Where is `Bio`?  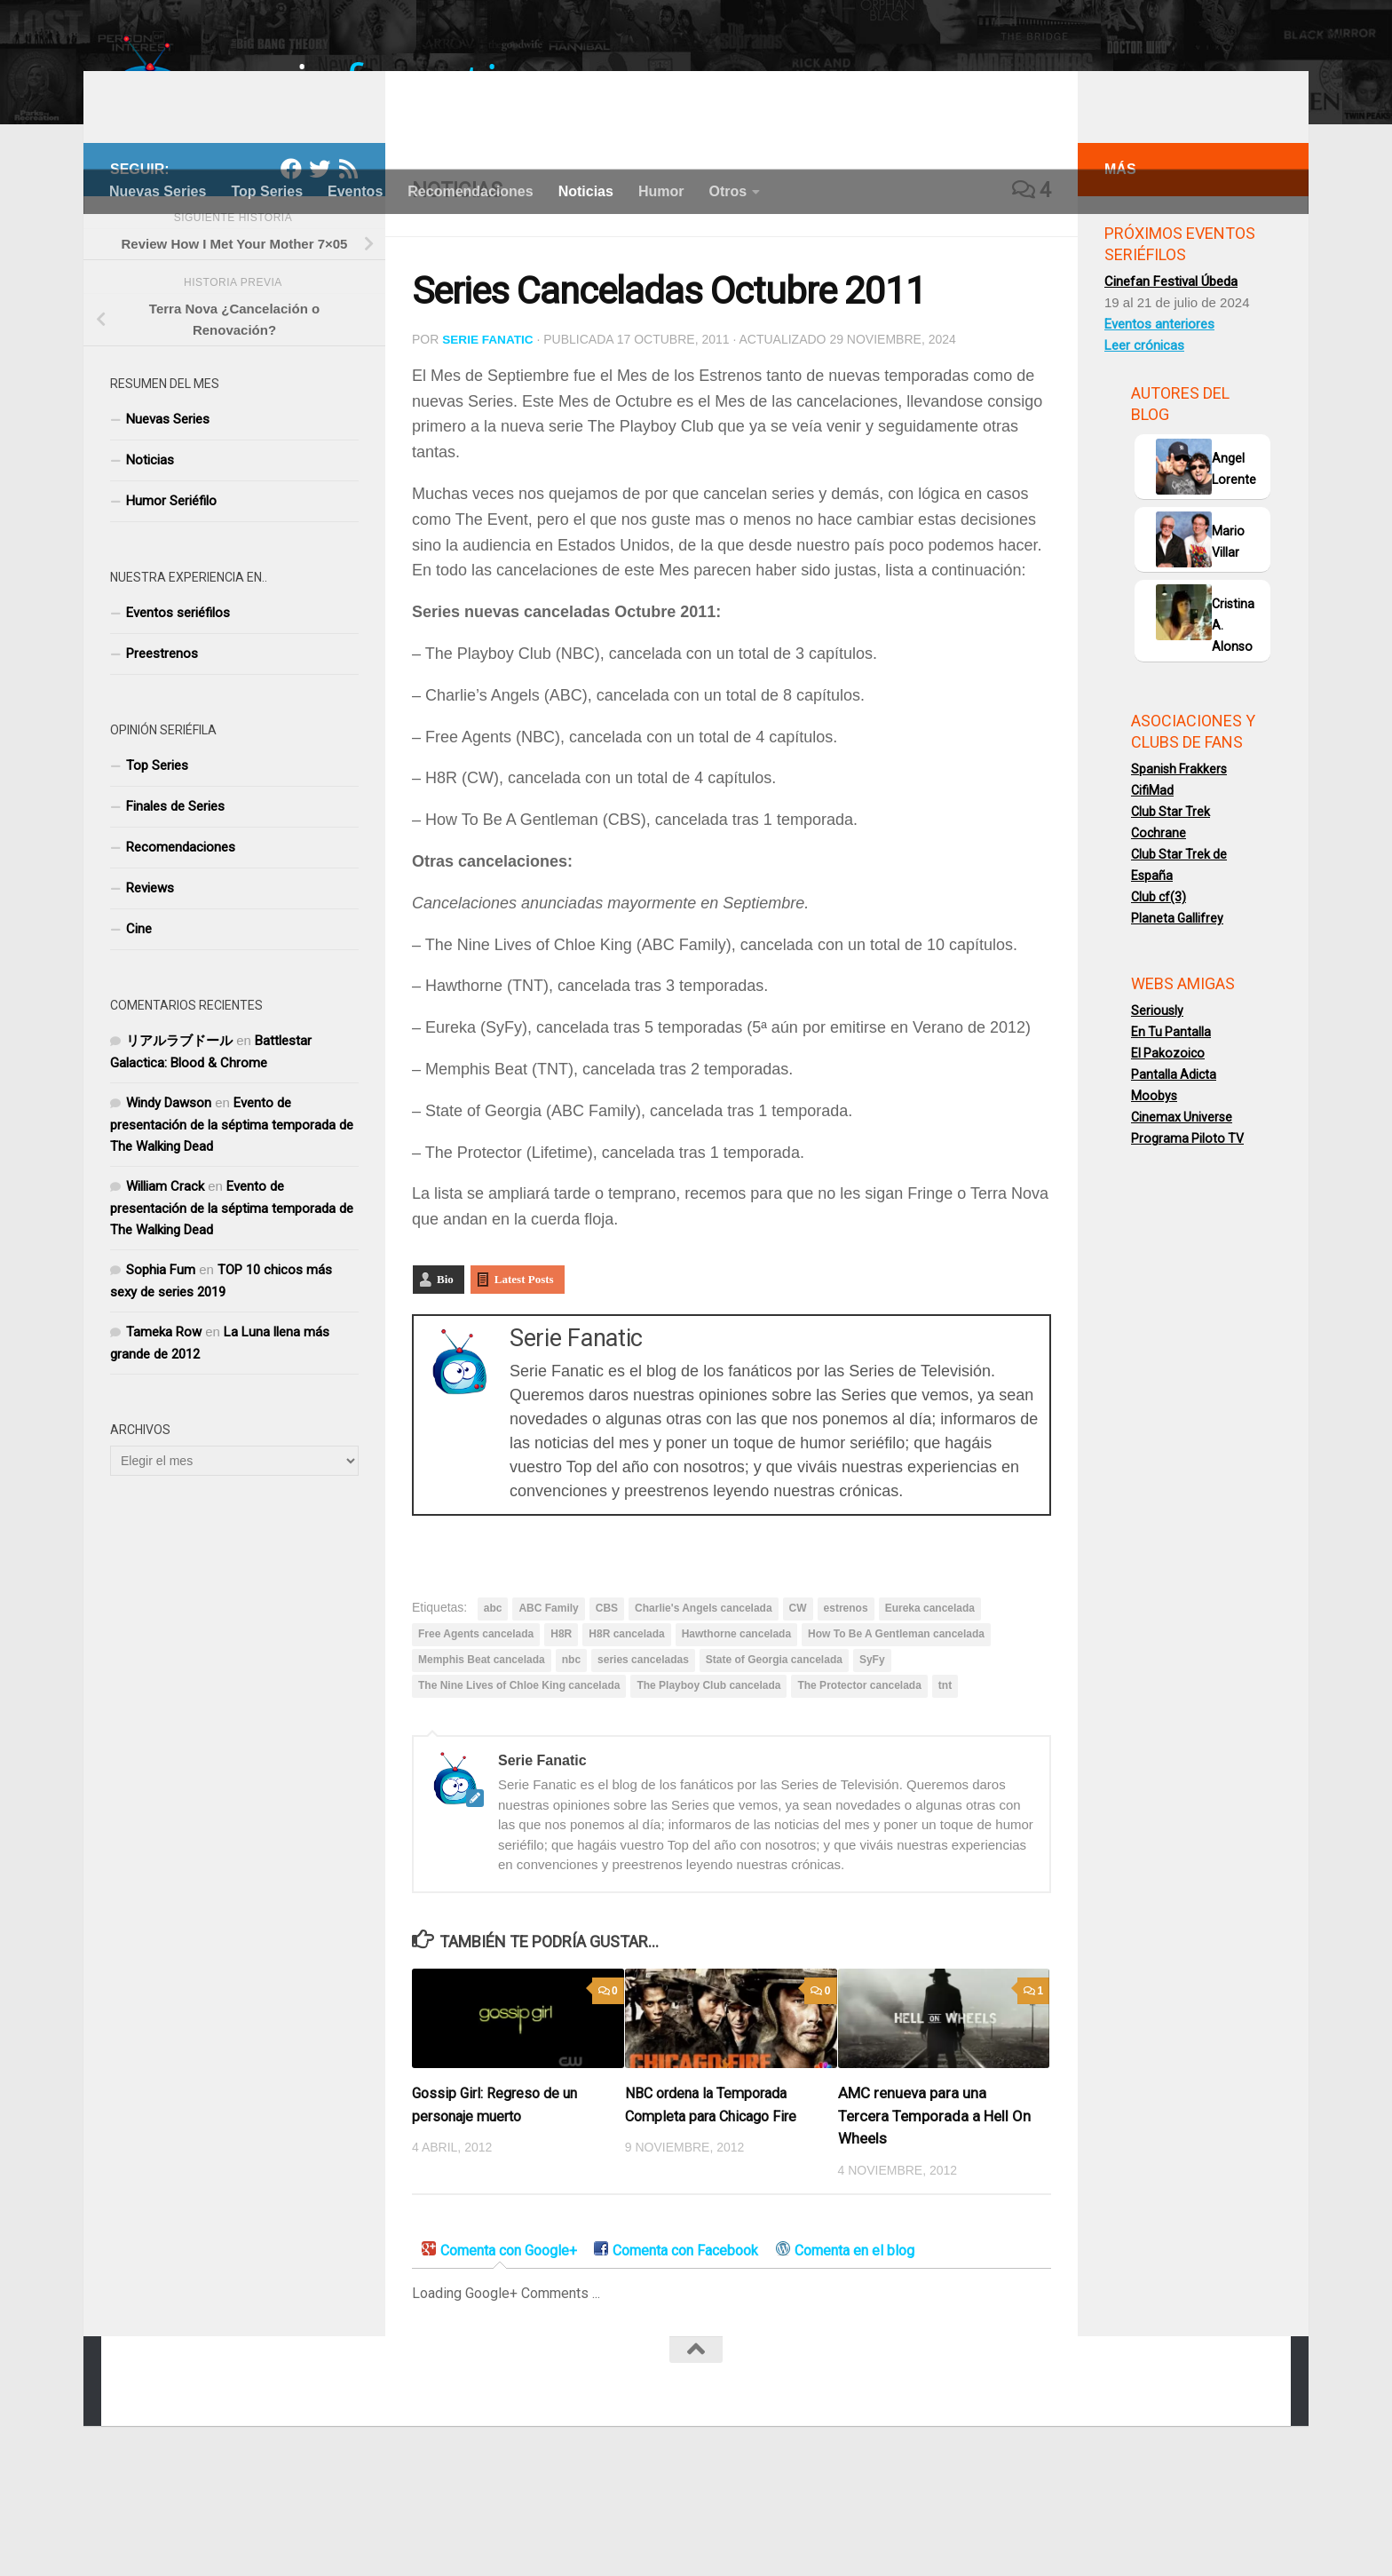
Bio is located at coordinates (445, 1376).